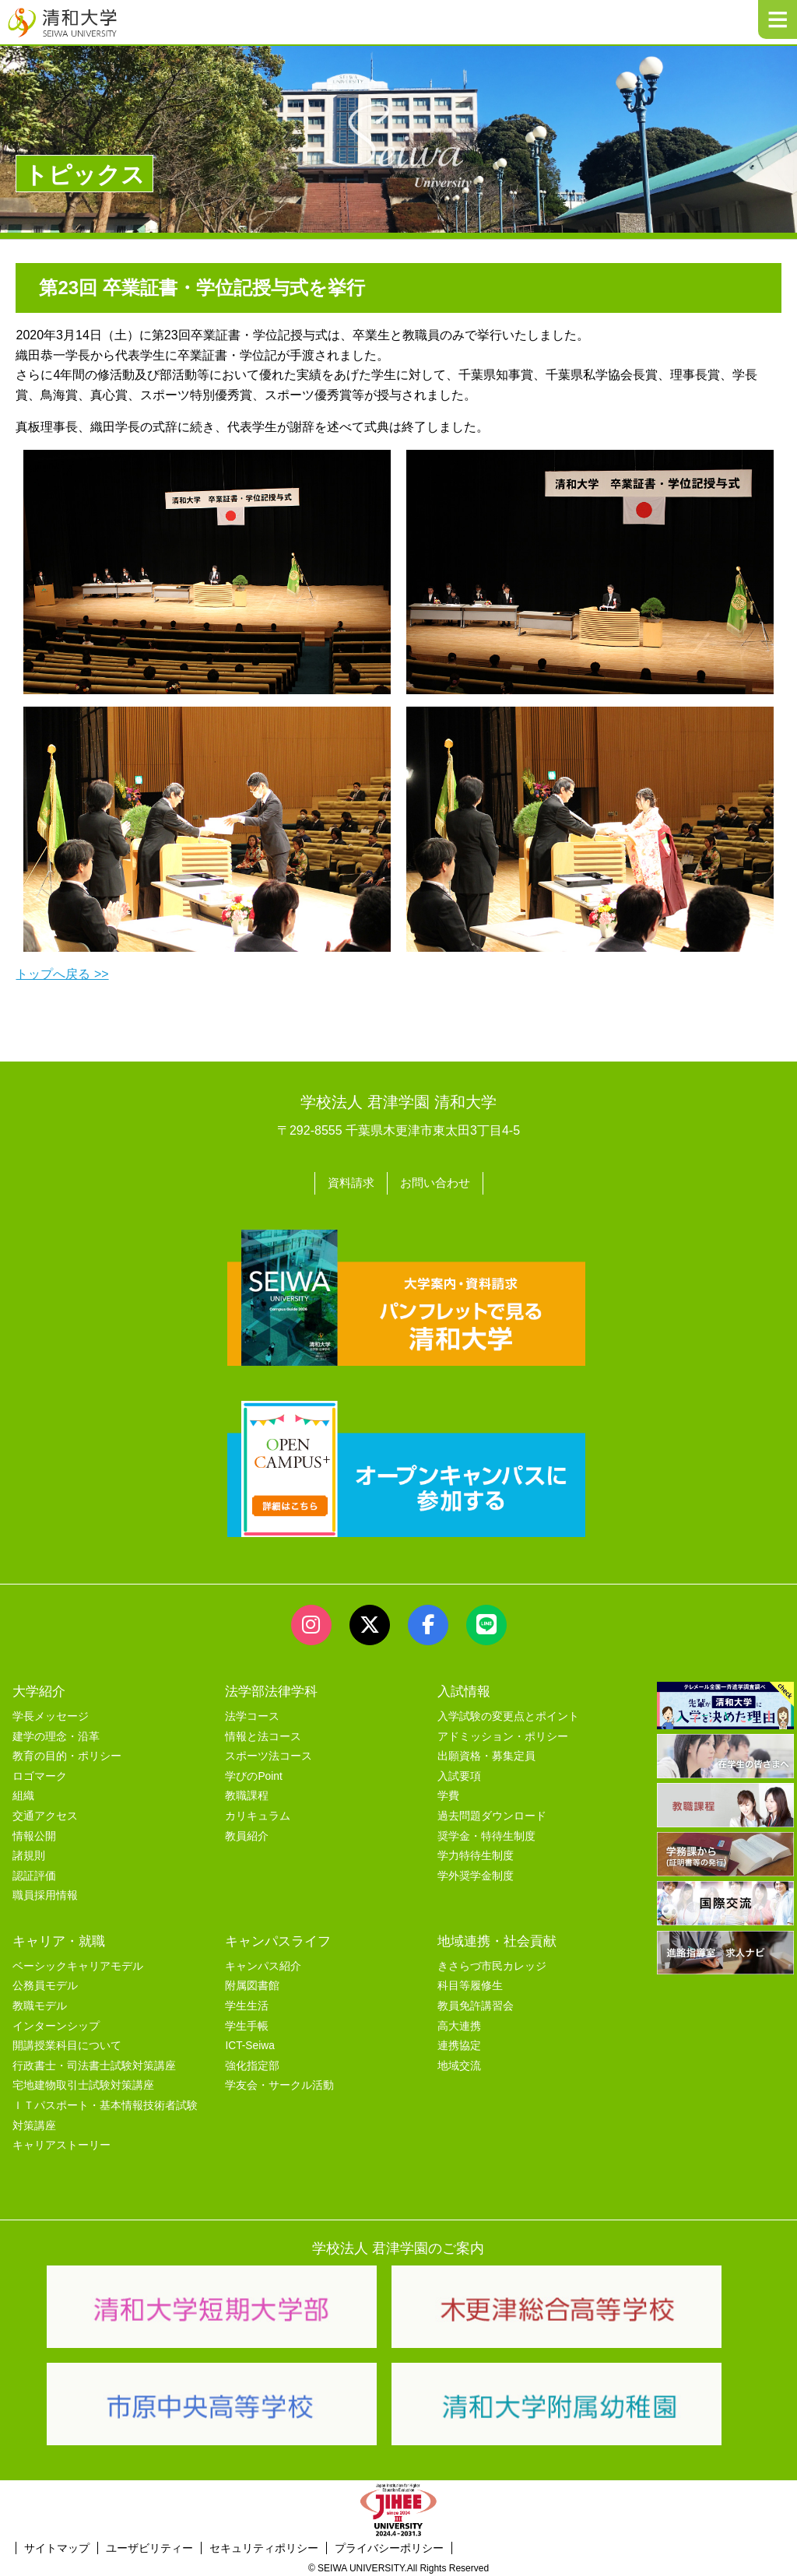  What do you see at coordinates (263, 1733) in the screenshot?
I see `情報と法コース` at bounding box center [263, 1733].